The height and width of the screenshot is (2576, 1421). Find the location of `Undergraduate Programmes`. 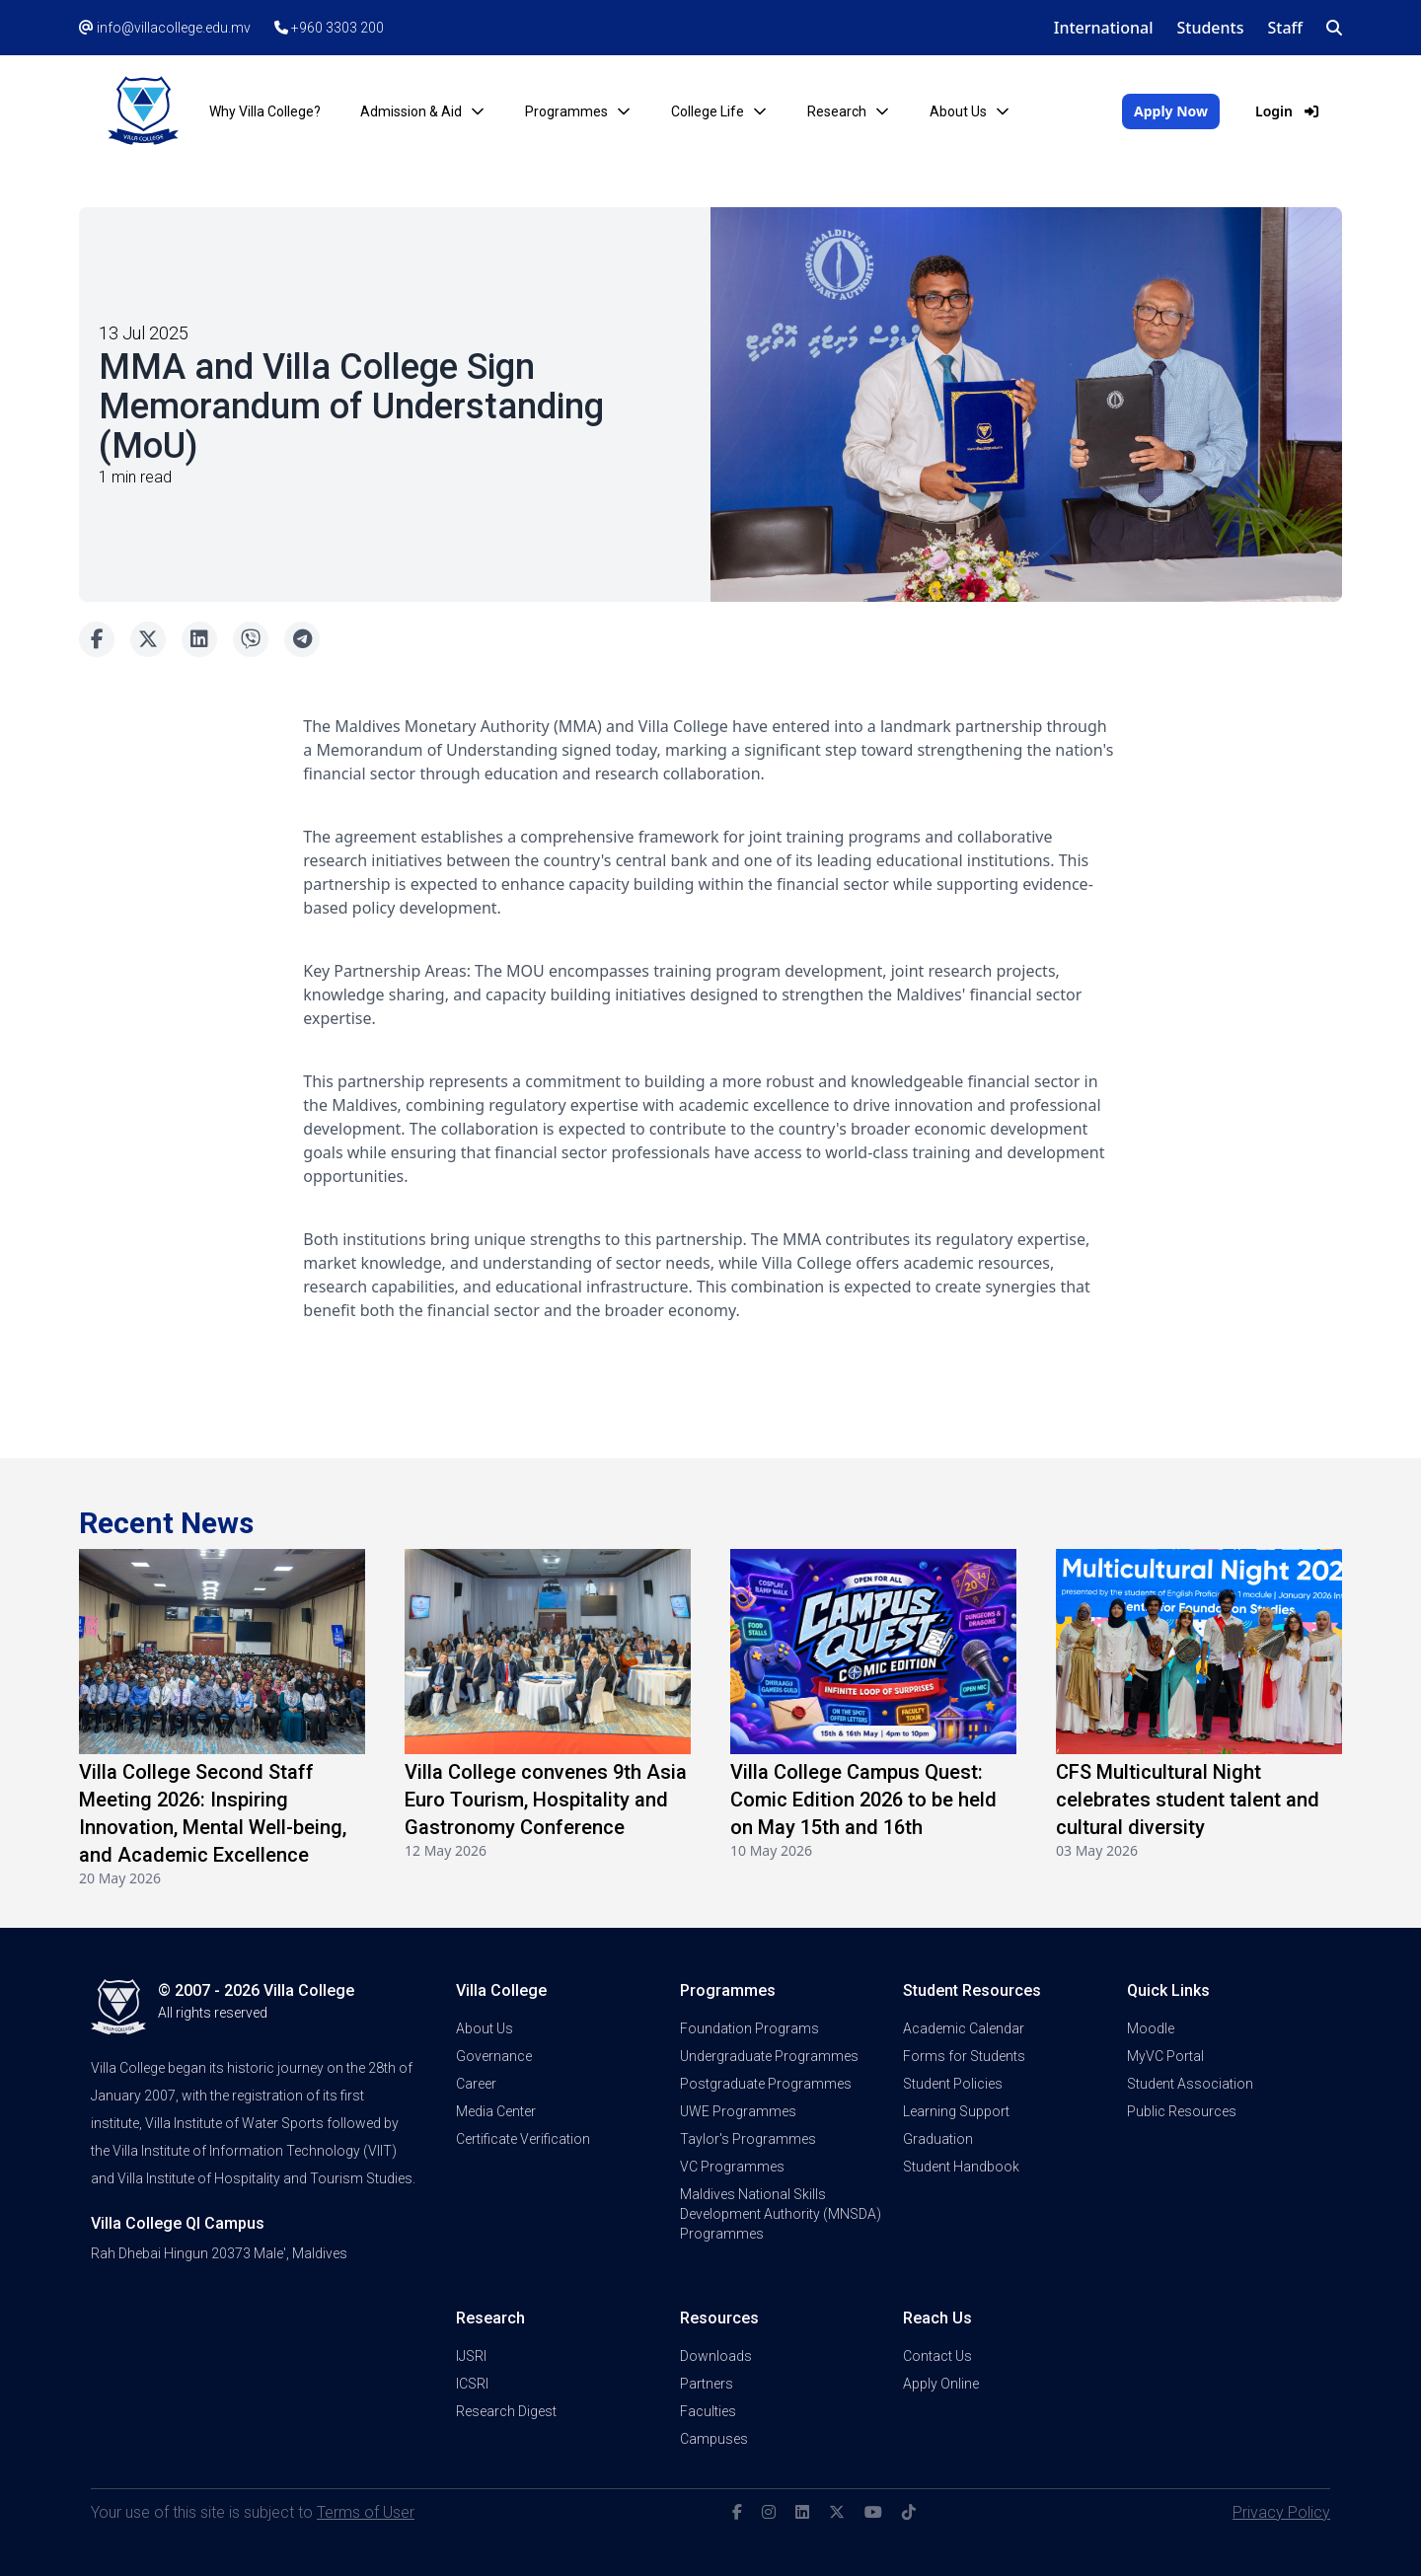

Undergraduate Programmes is located at coordinates (769, 2056).